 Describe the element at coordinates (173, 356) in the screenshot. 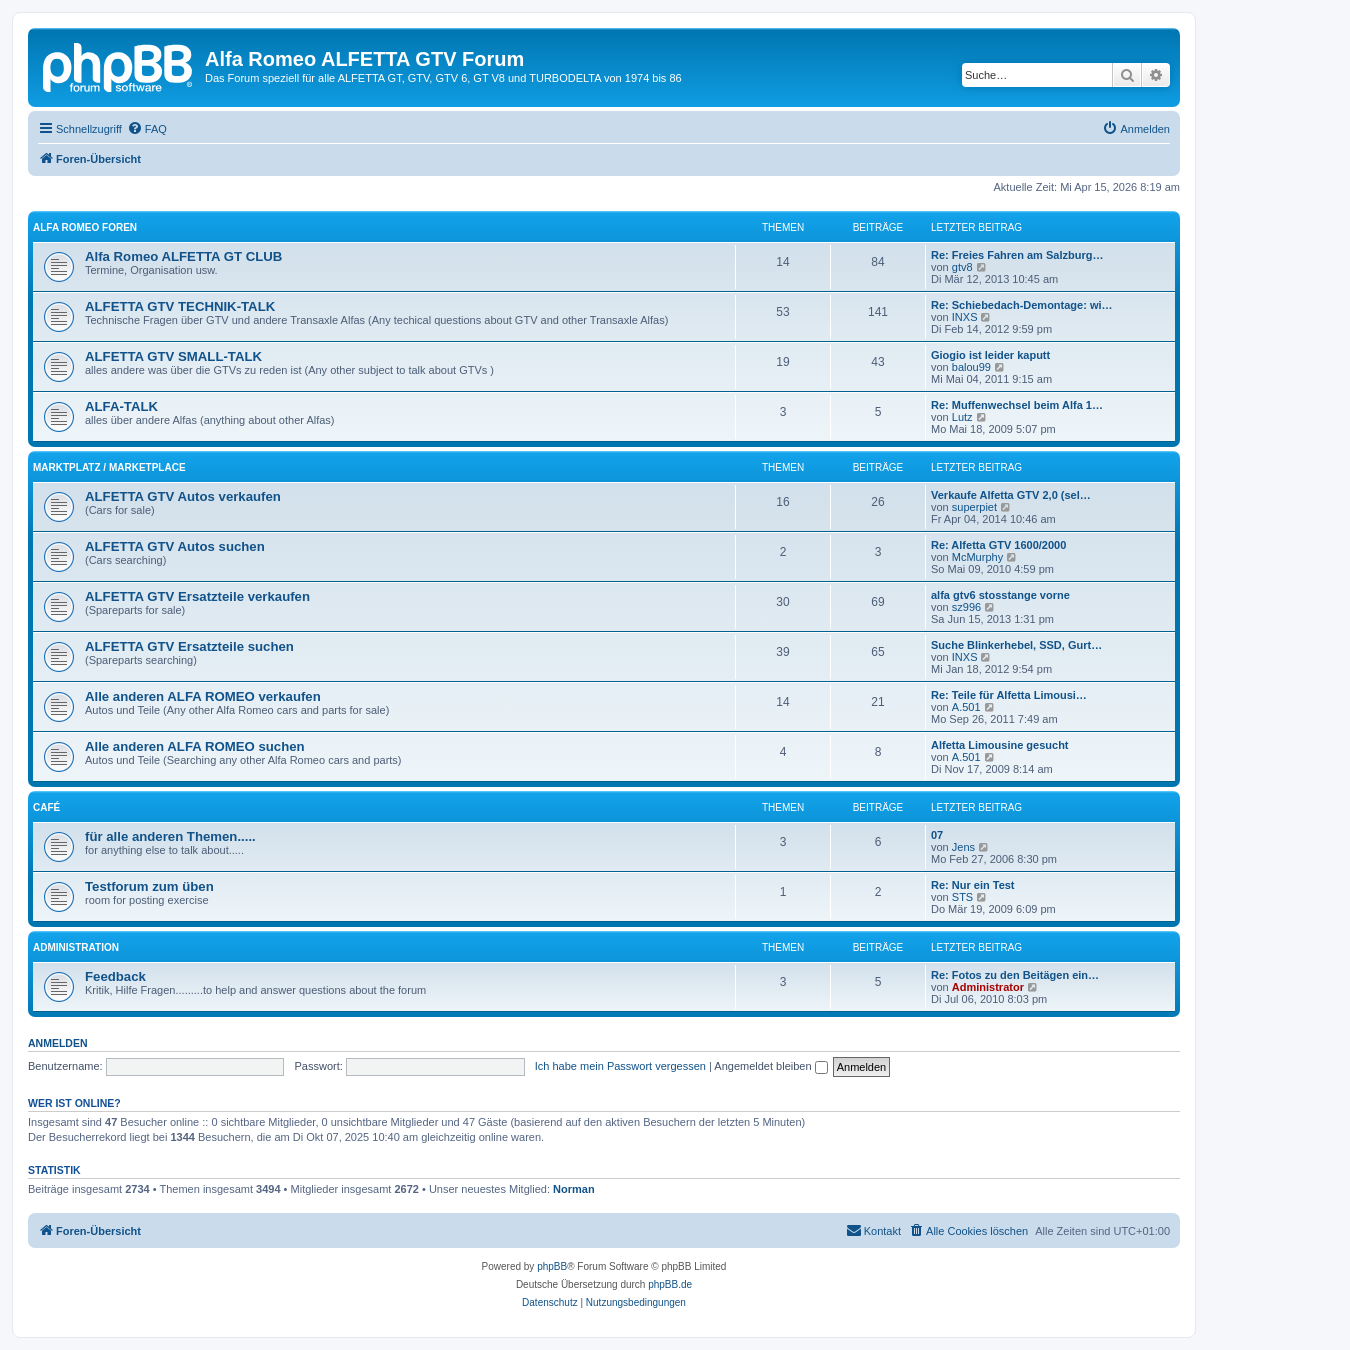

I see `ALFETTA GTV SMALL-TALK` at that location.